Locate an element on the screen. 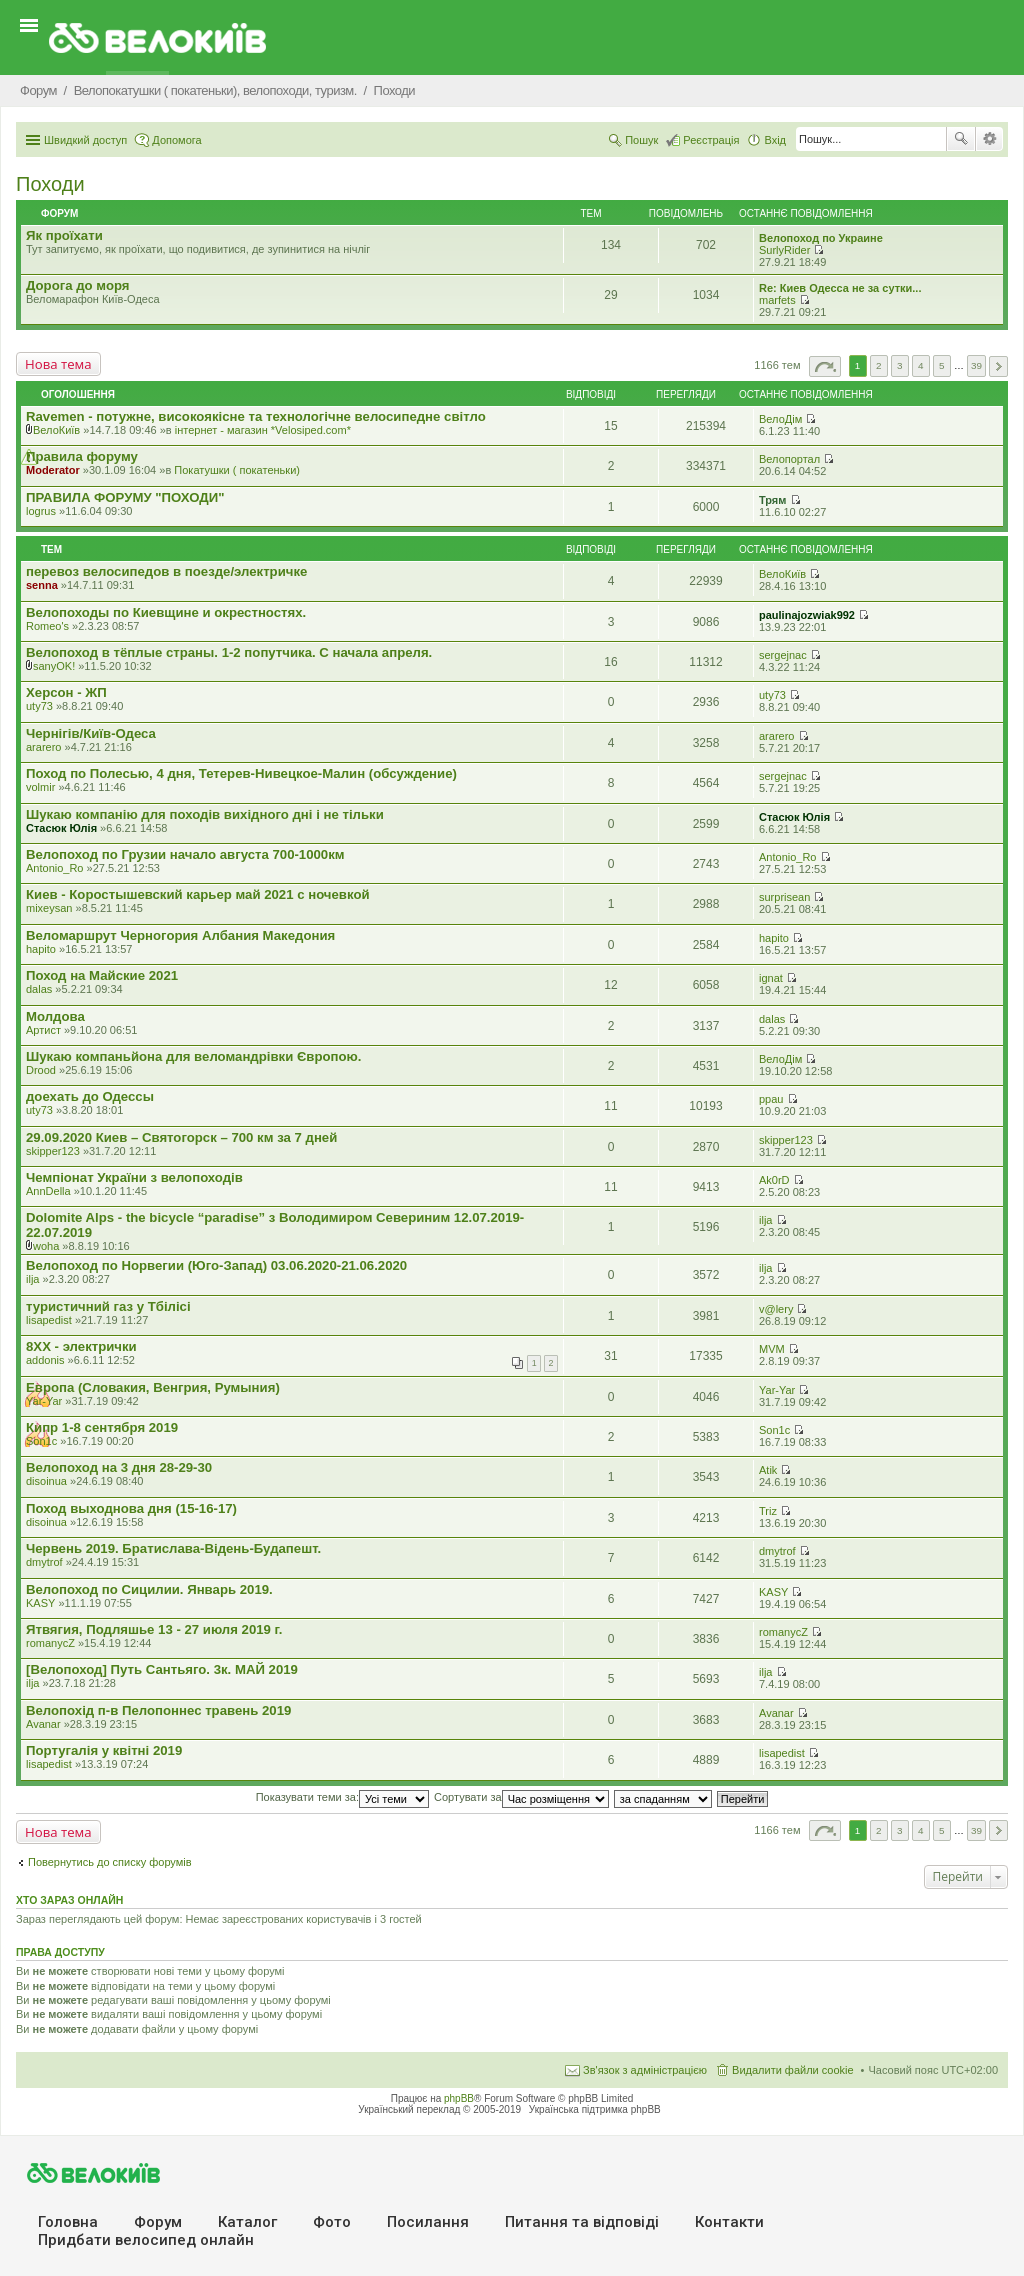 The image size is (1024, 2276). 39 [button] is located at coordinates (976, 365).